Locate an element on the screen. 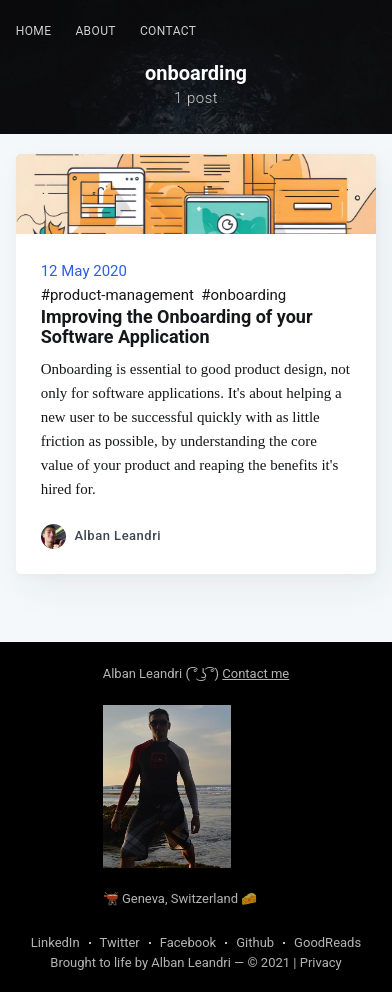  Alban Leandri is located at coordinates (142, 673).